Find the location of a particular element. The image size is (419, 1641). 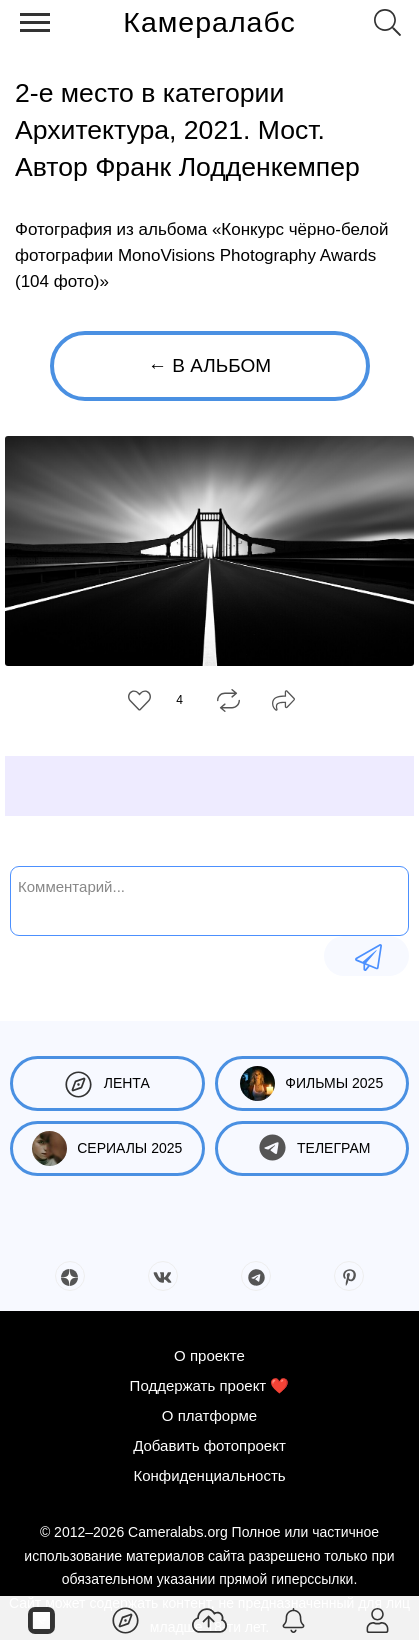

Добавить фотопроект is located at coordinates (209, 1445).